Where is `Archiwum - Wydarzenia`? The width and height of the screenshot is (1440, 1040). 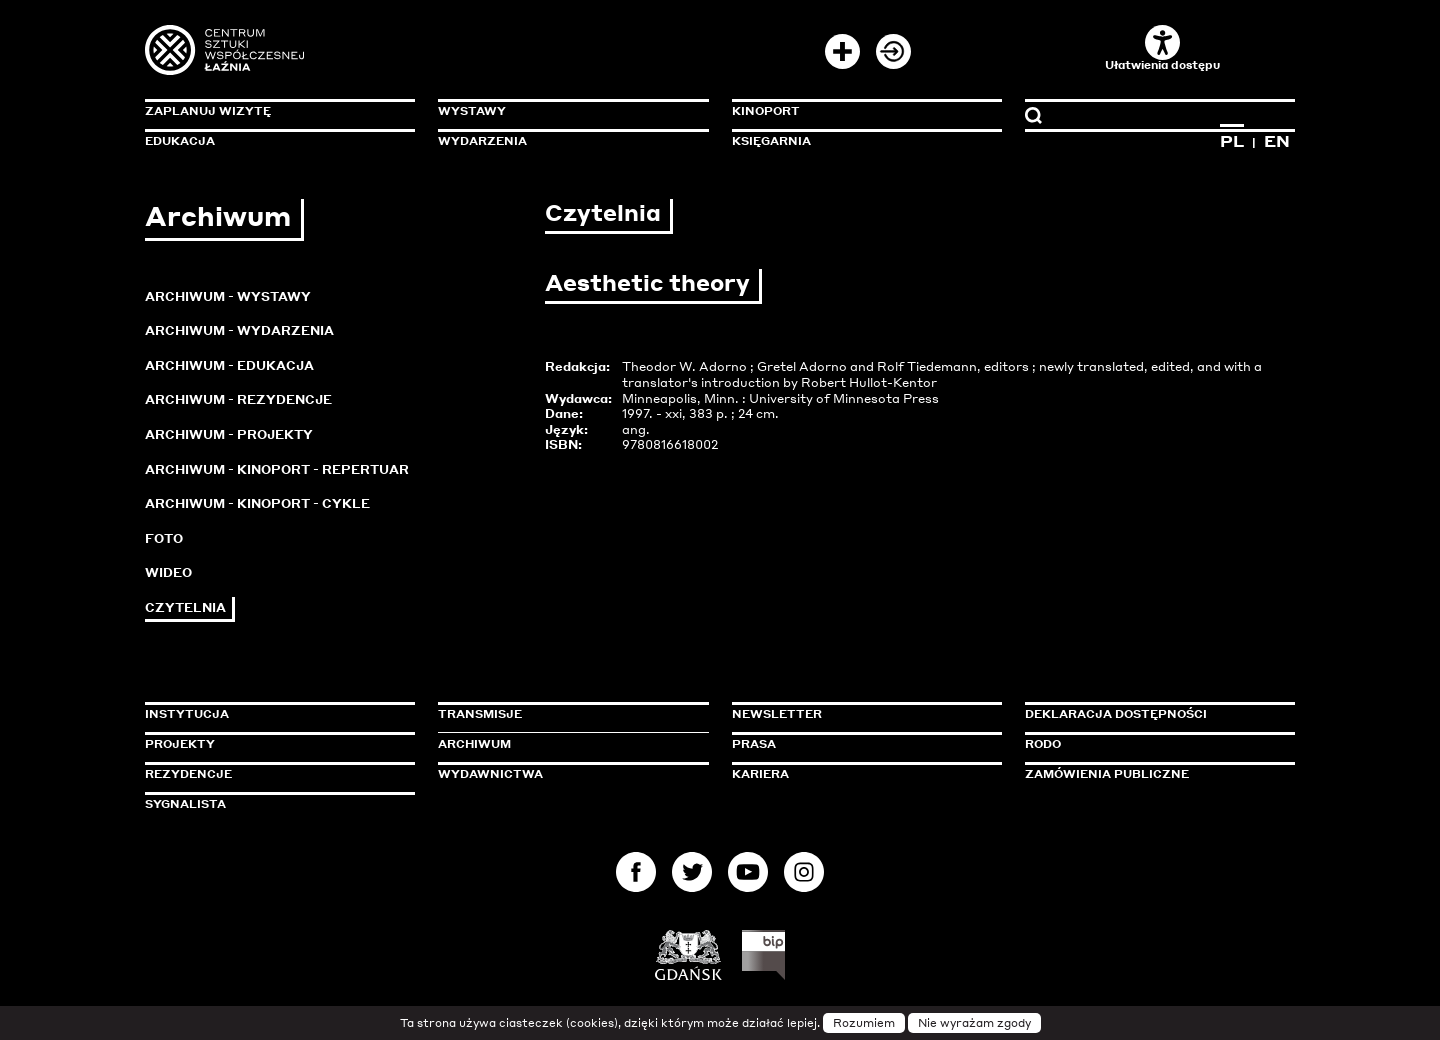
Archiwum - Wydarzenia is located at coordinates (239, 330).